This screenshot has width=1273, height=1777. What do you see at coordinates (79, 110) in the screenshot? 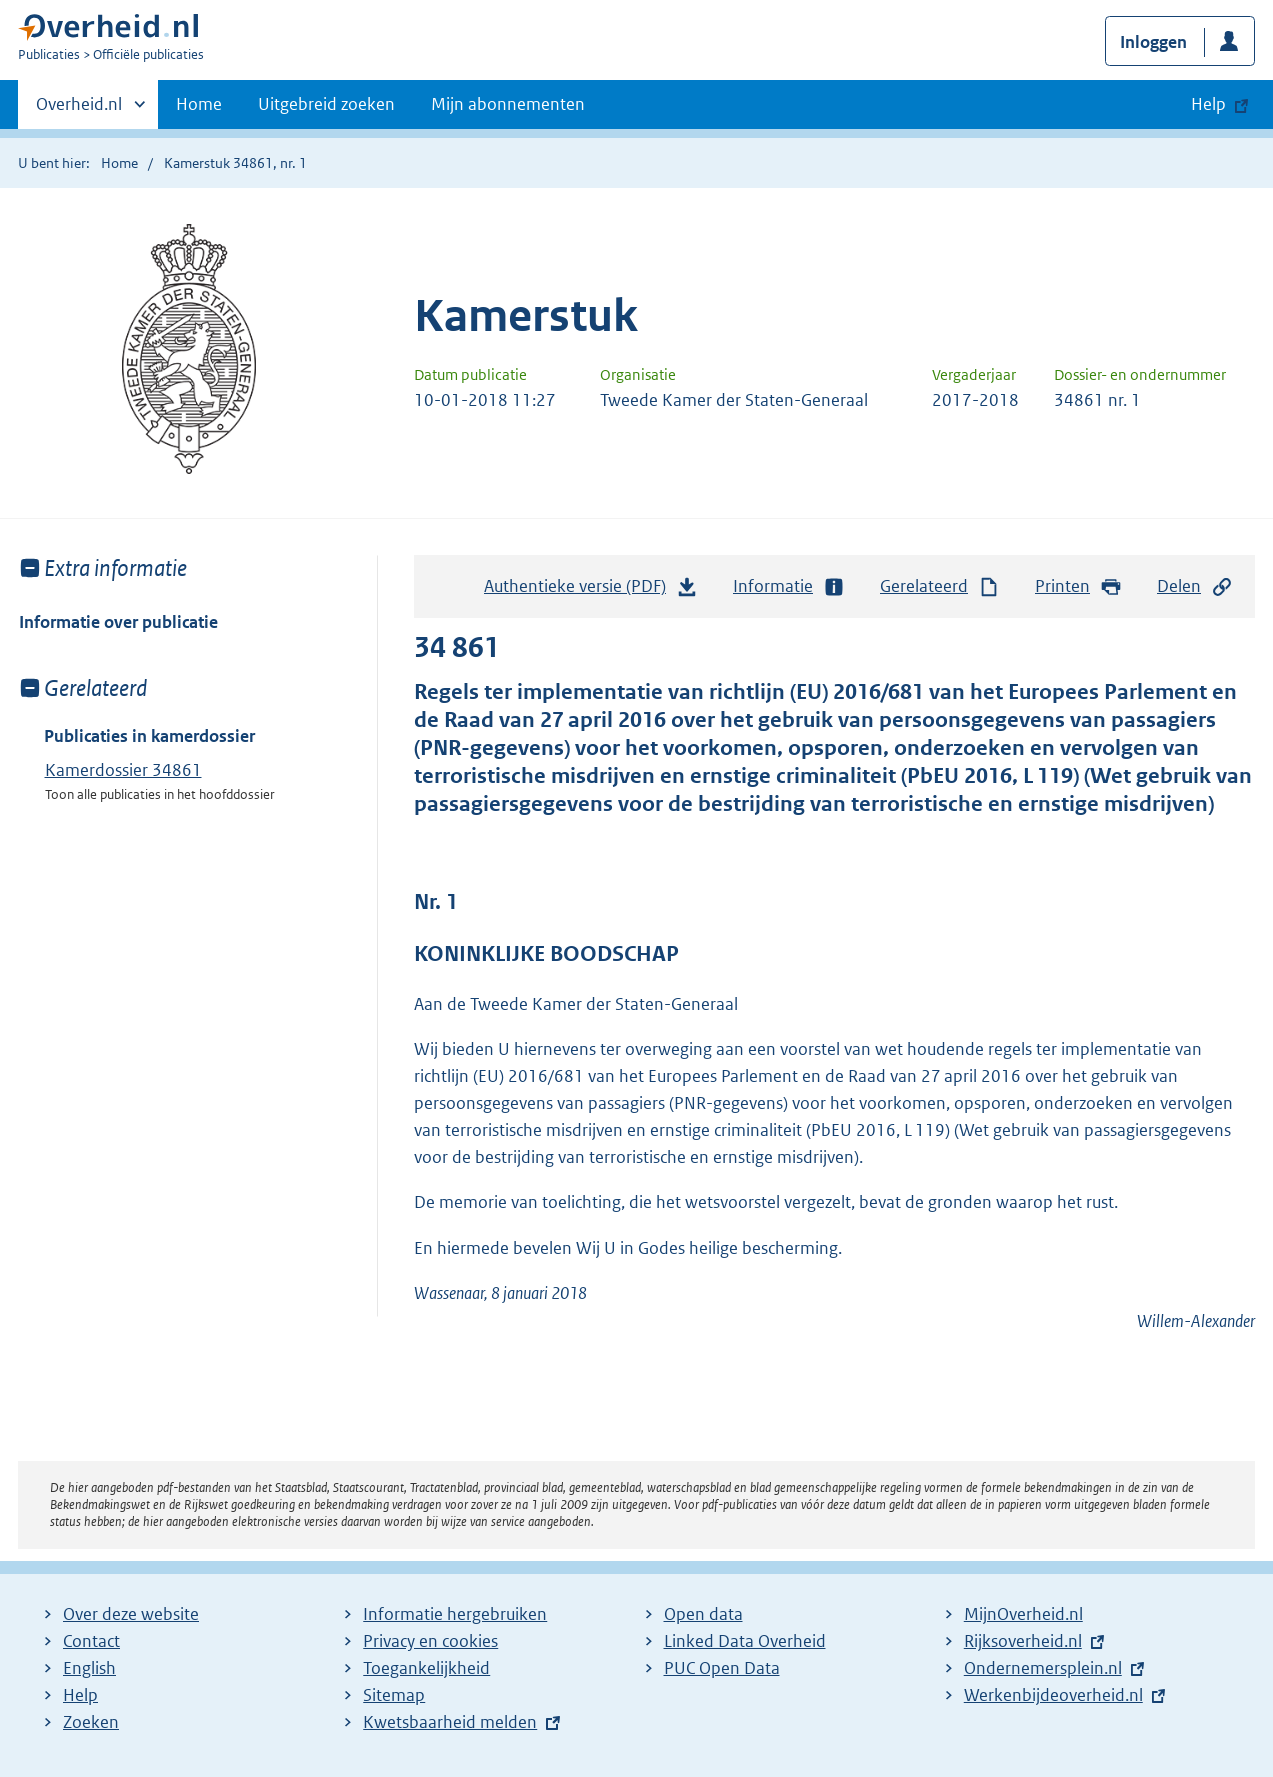
I see `Overheid.nl` at bounding box center [79, 110].